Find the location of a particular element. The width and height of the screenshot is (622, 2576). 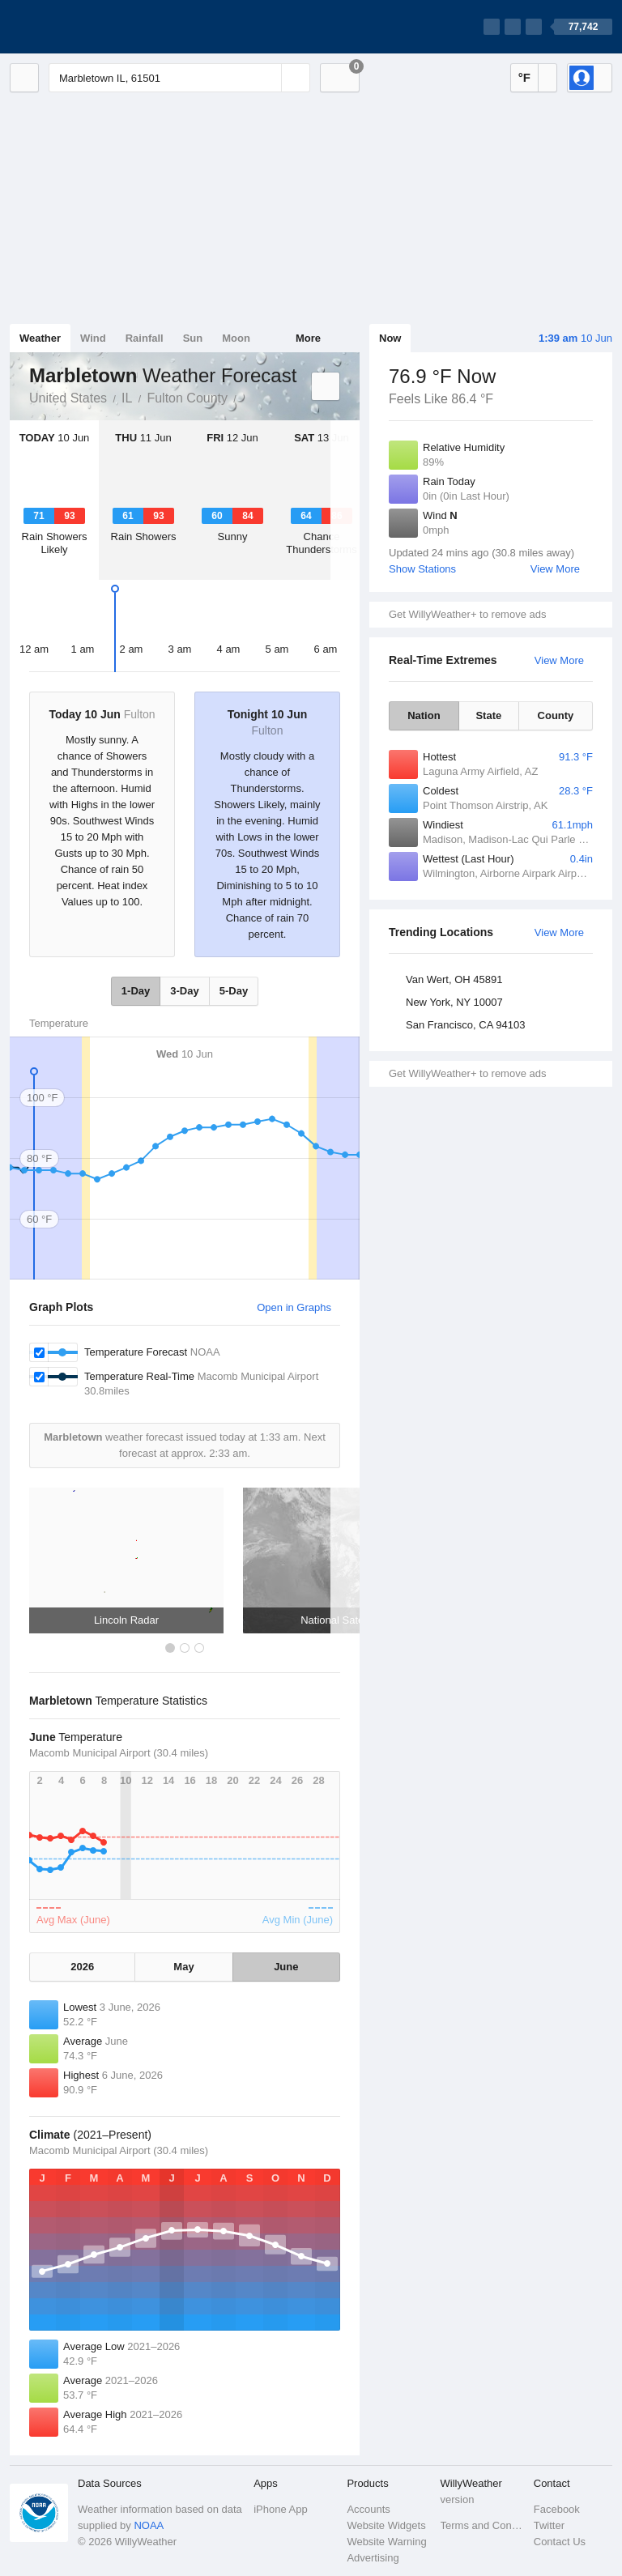

[WillyWeather Logo] is located at coordinates (86, 27).